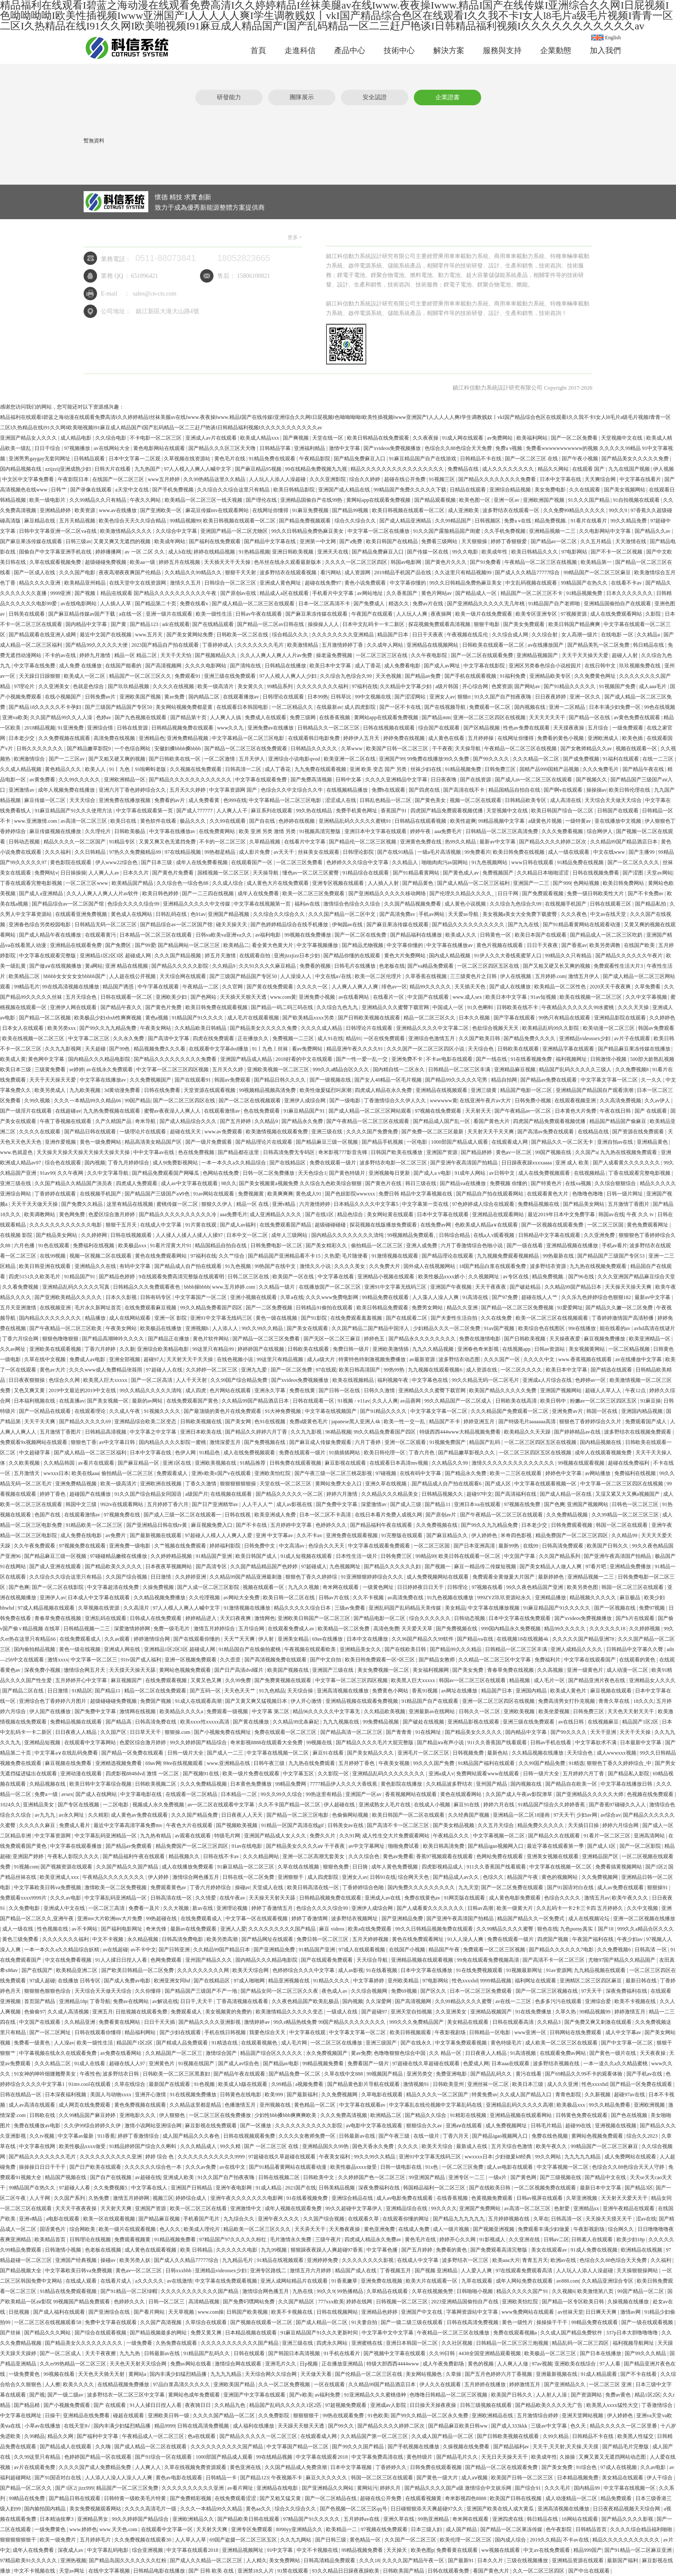  I want to click on 亚洲精品一区二区18漫画, so click(522, 1815).